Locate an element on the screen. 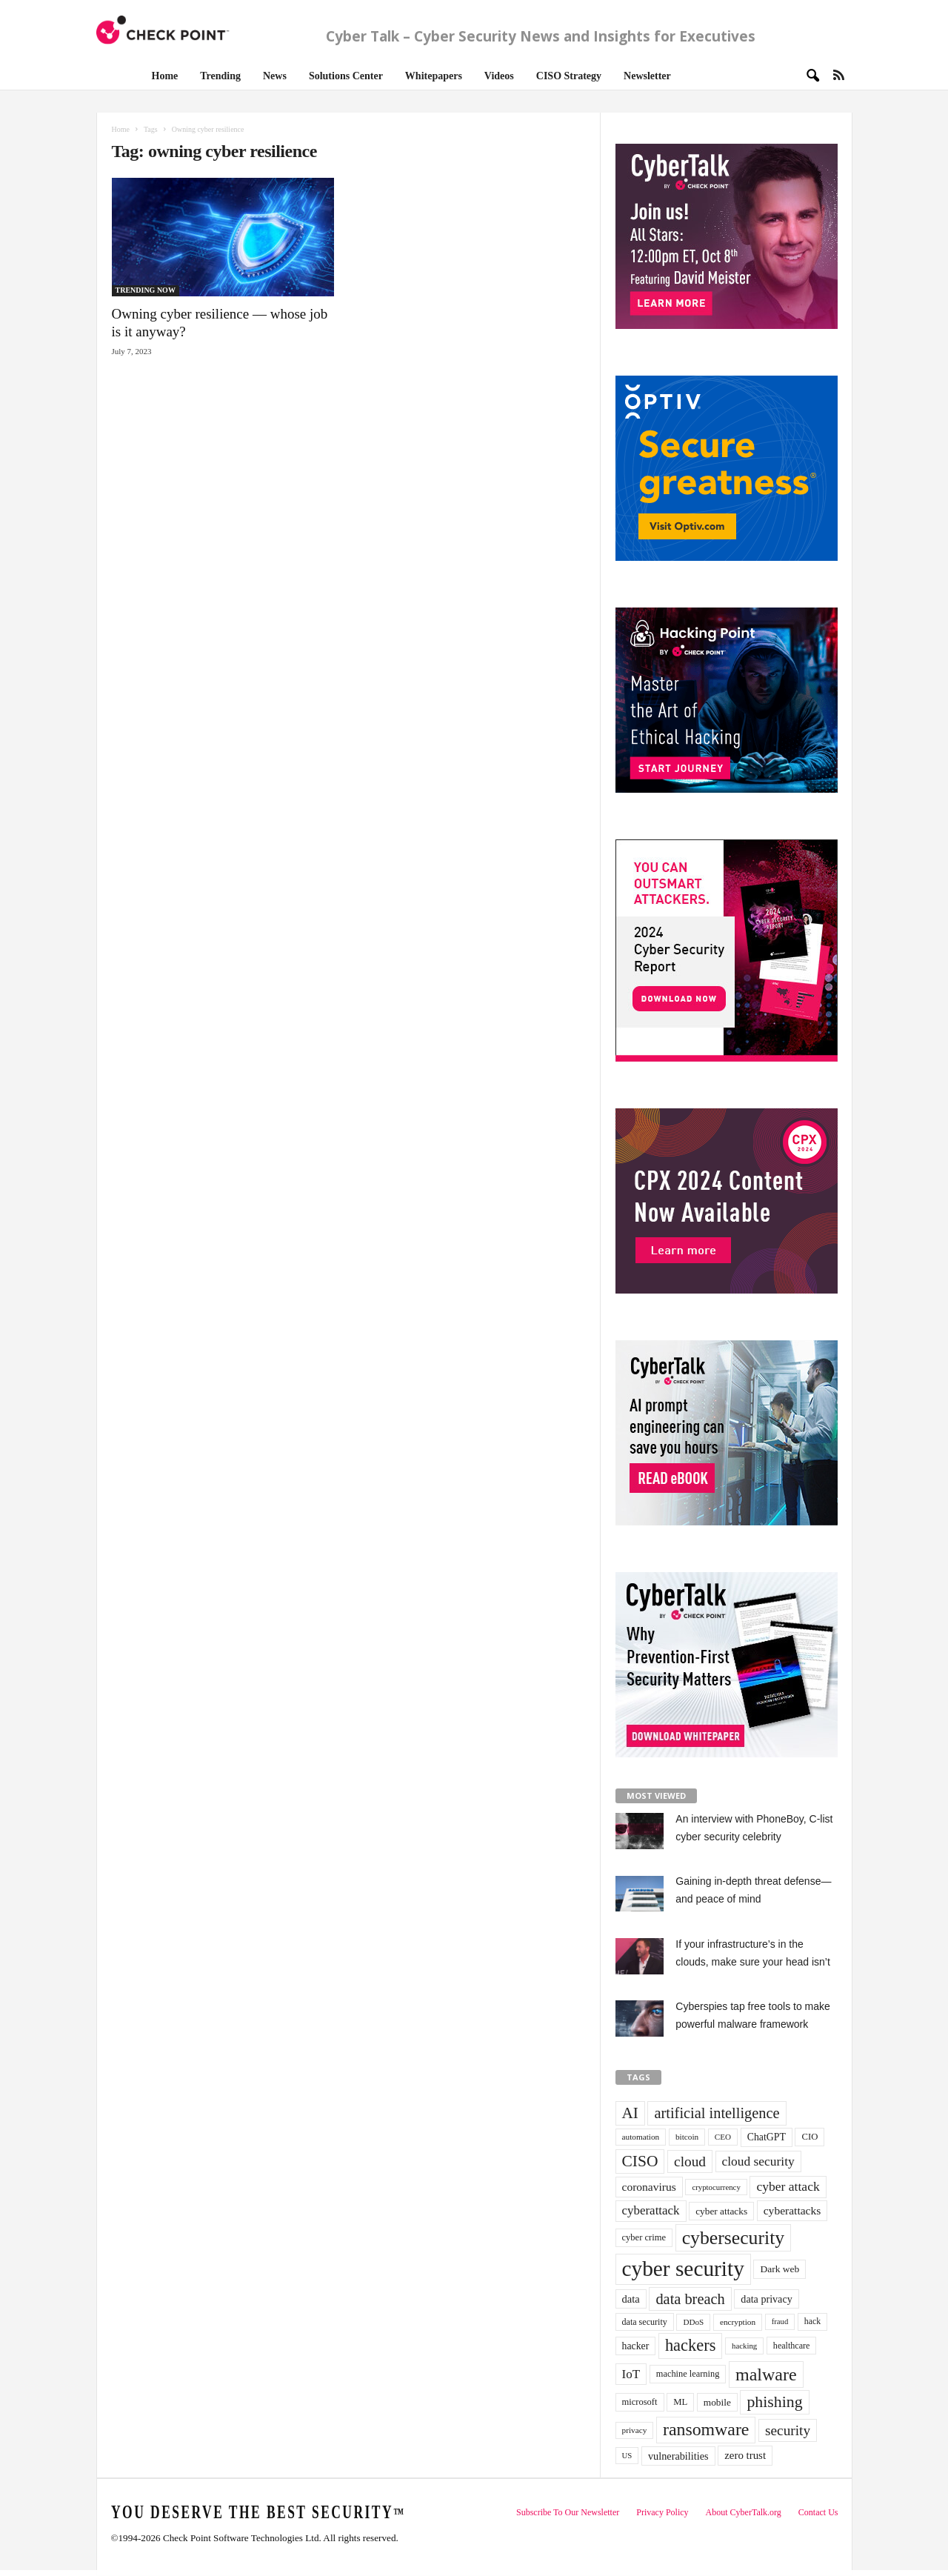 The height and width of the screenshot is (2576, 948). artificial intelligence [artificial intelligence (117 items)] is located at coordinates (716, 2113).